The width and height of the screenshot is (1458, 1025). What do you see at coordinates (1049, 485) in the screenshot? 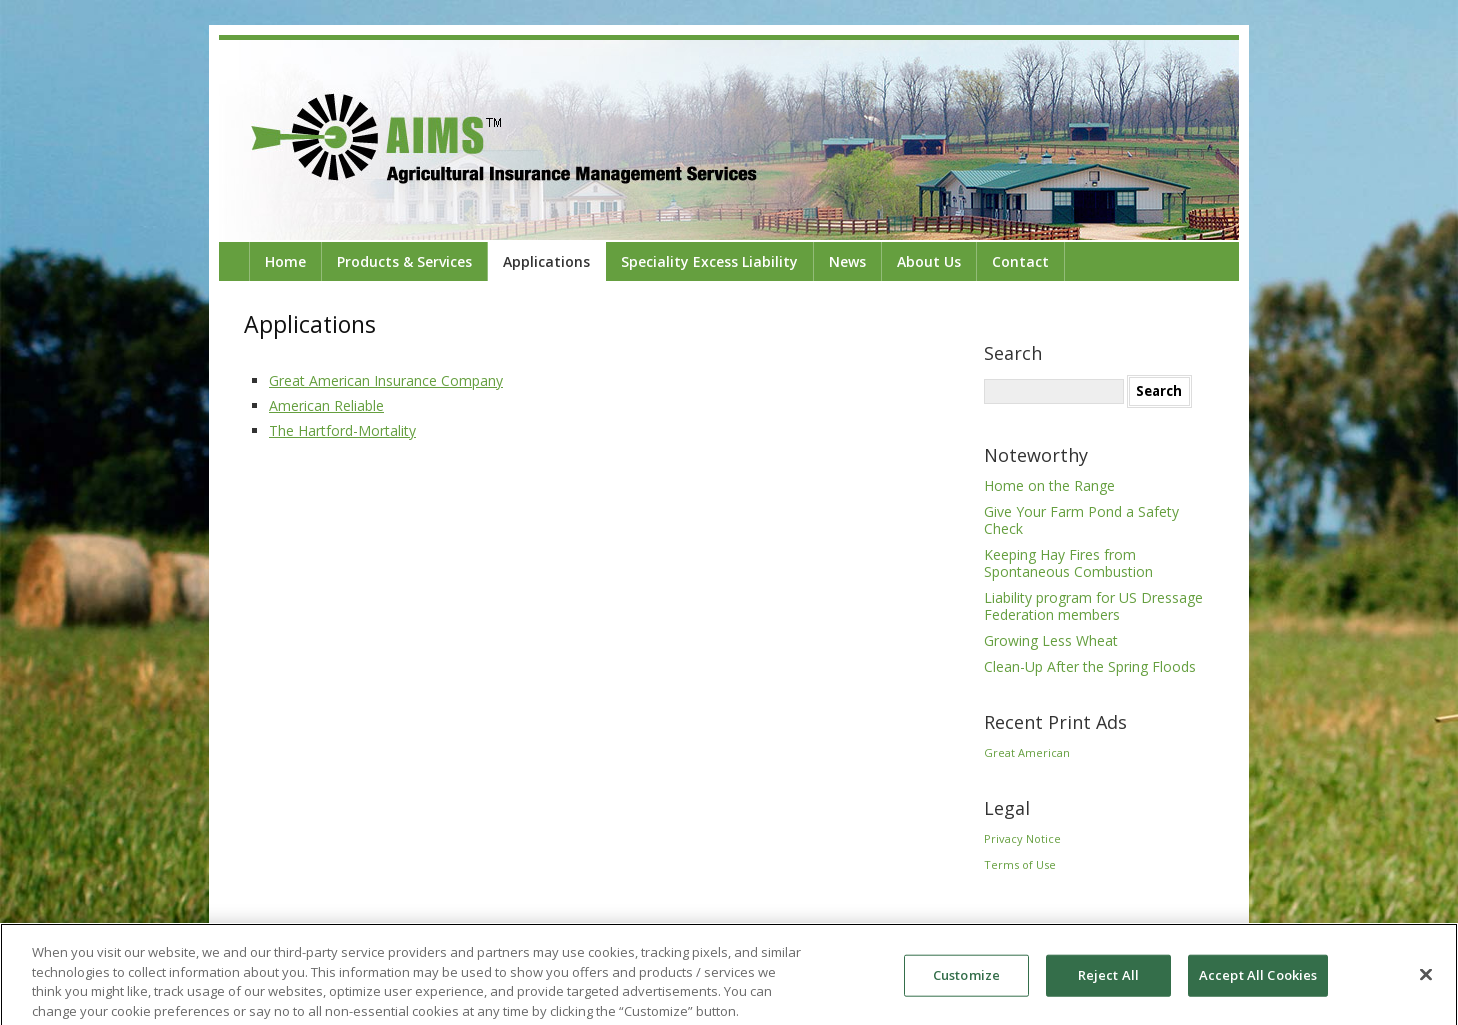
I see `Home on the Range` at bounding box center [1049, 485].